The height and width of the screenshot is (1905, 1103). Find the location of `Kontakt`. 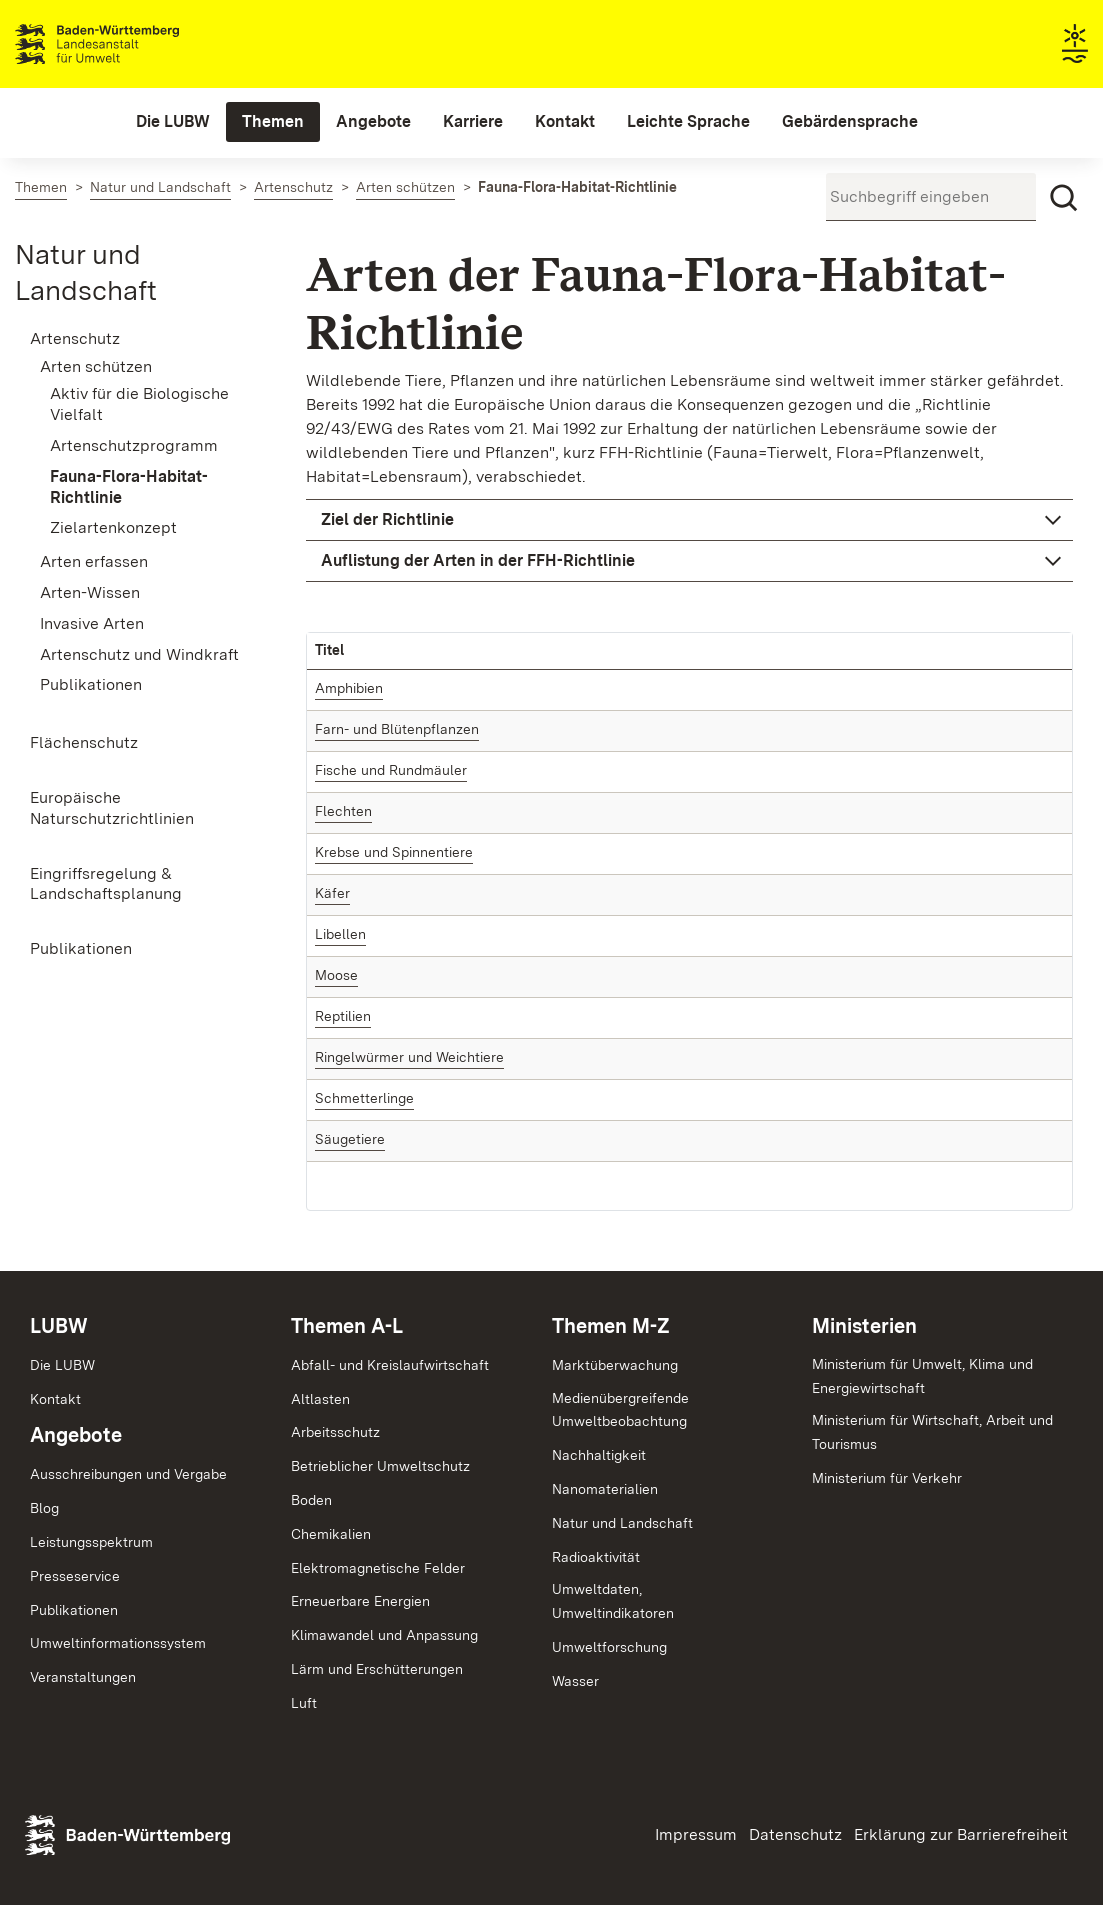

Kontakt is located at coordinates (55, 1399).